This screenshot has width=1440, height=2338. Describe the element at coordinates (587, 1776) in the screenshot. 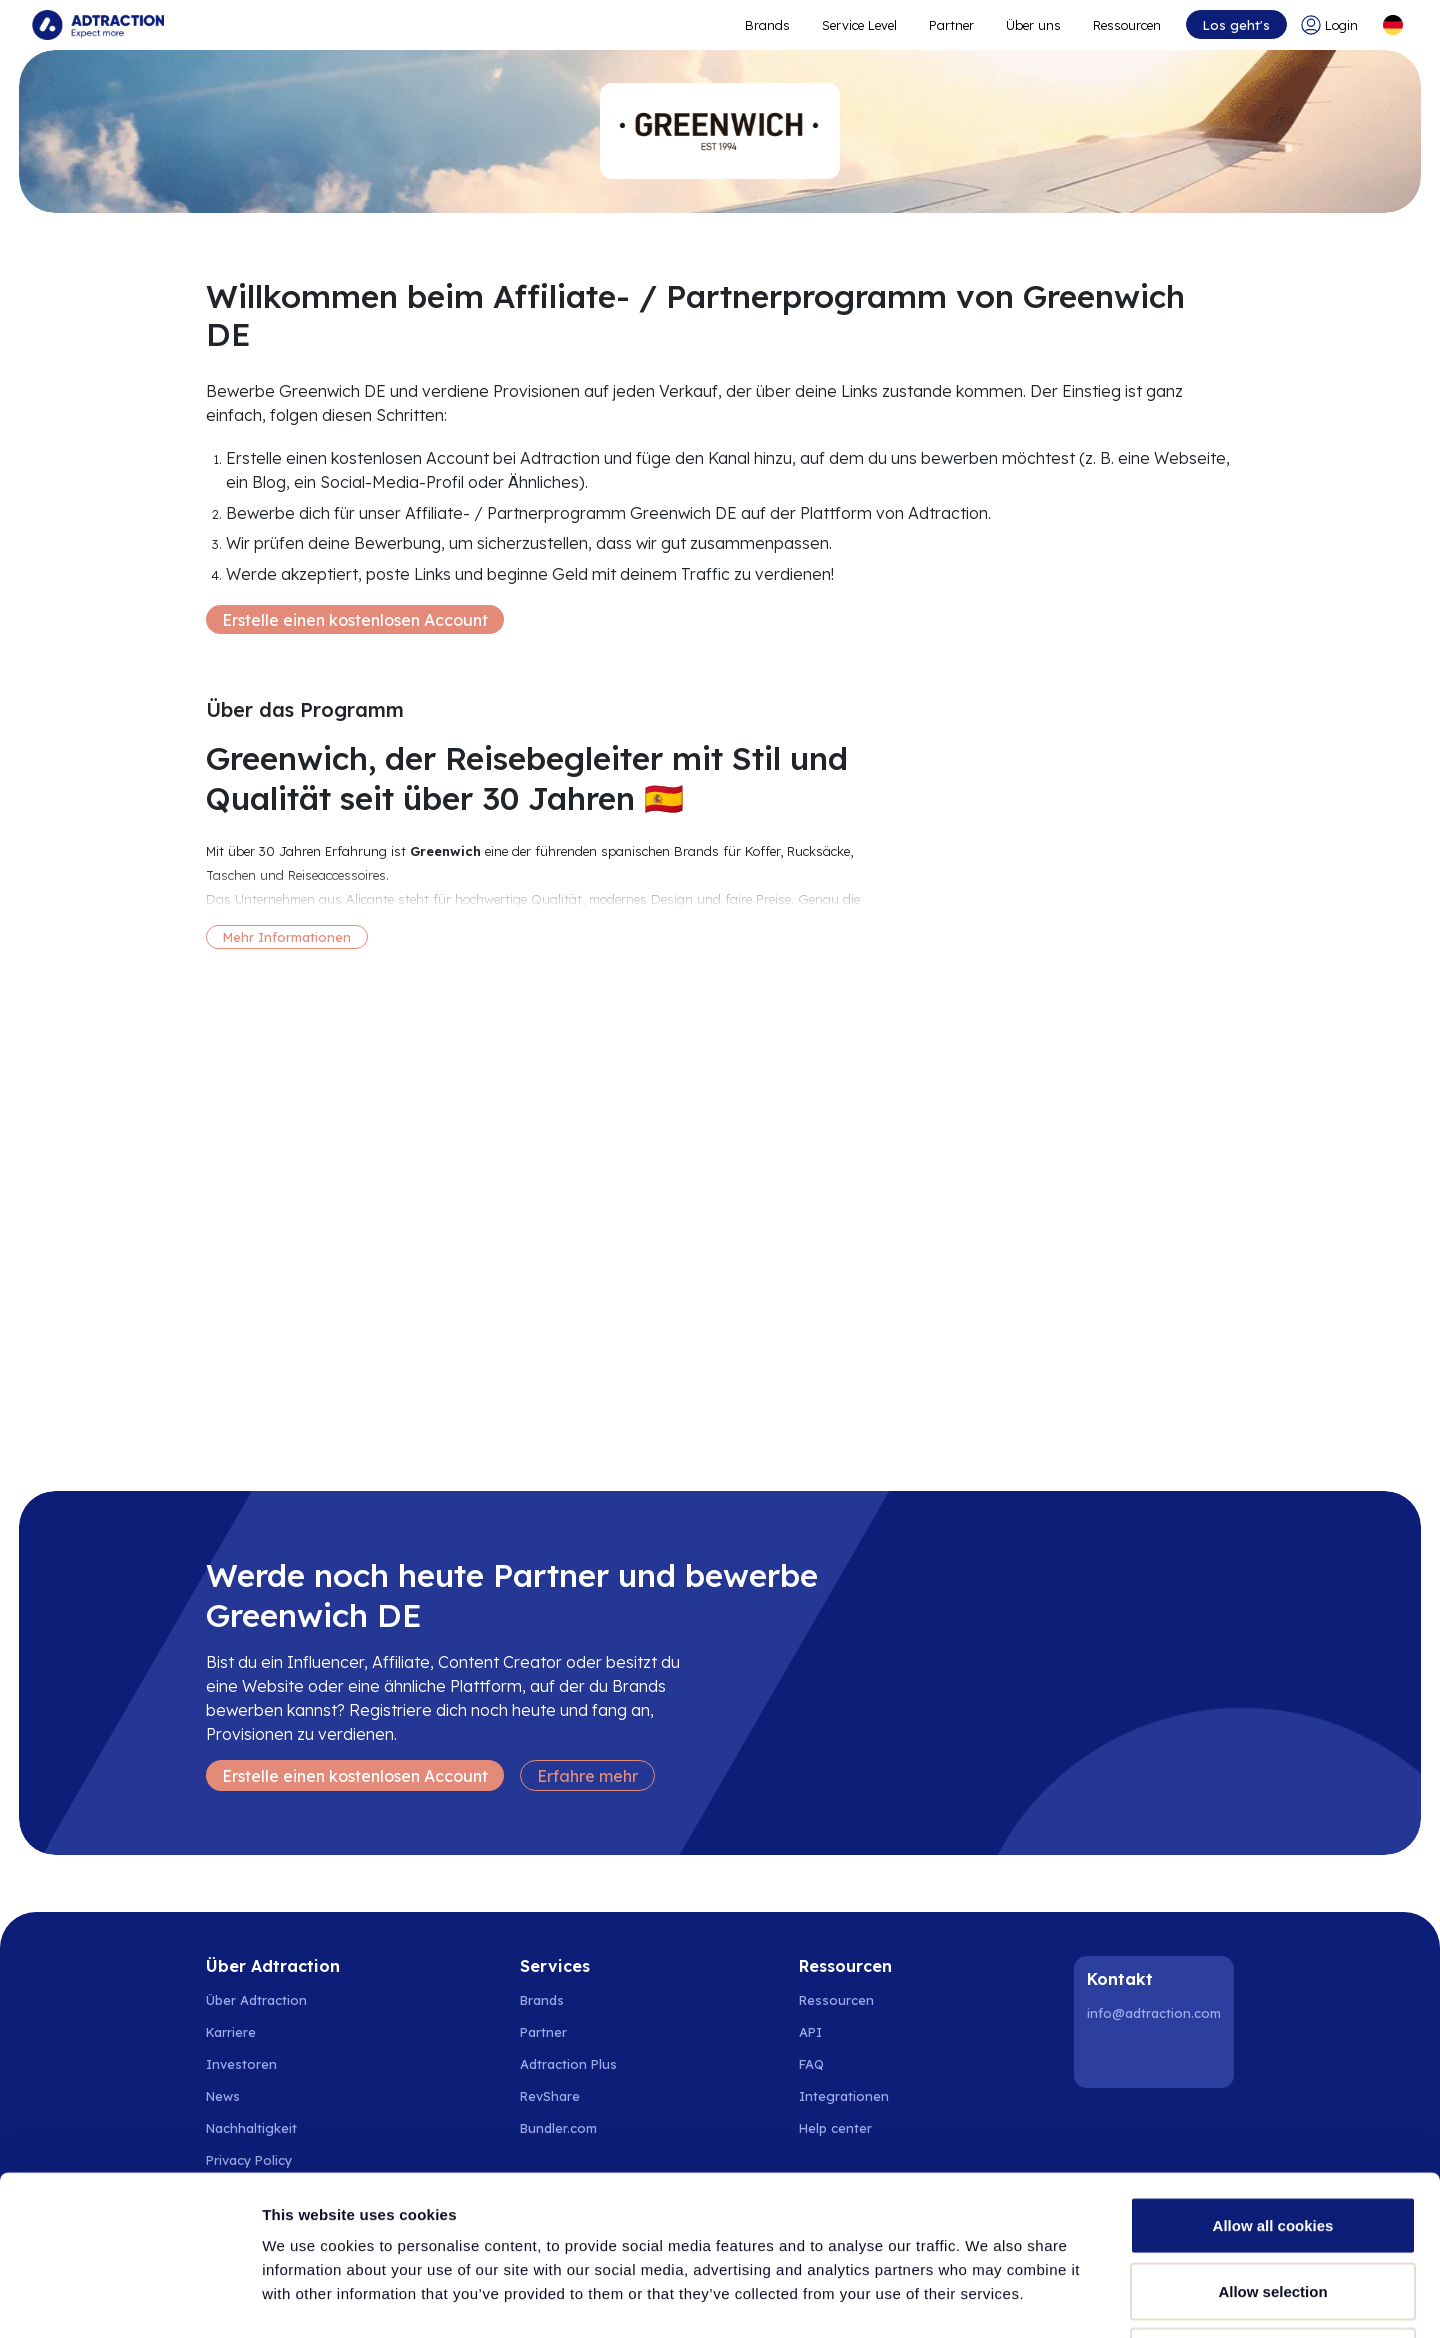

I see `Erfahre mehr [Learn more]` at that location.